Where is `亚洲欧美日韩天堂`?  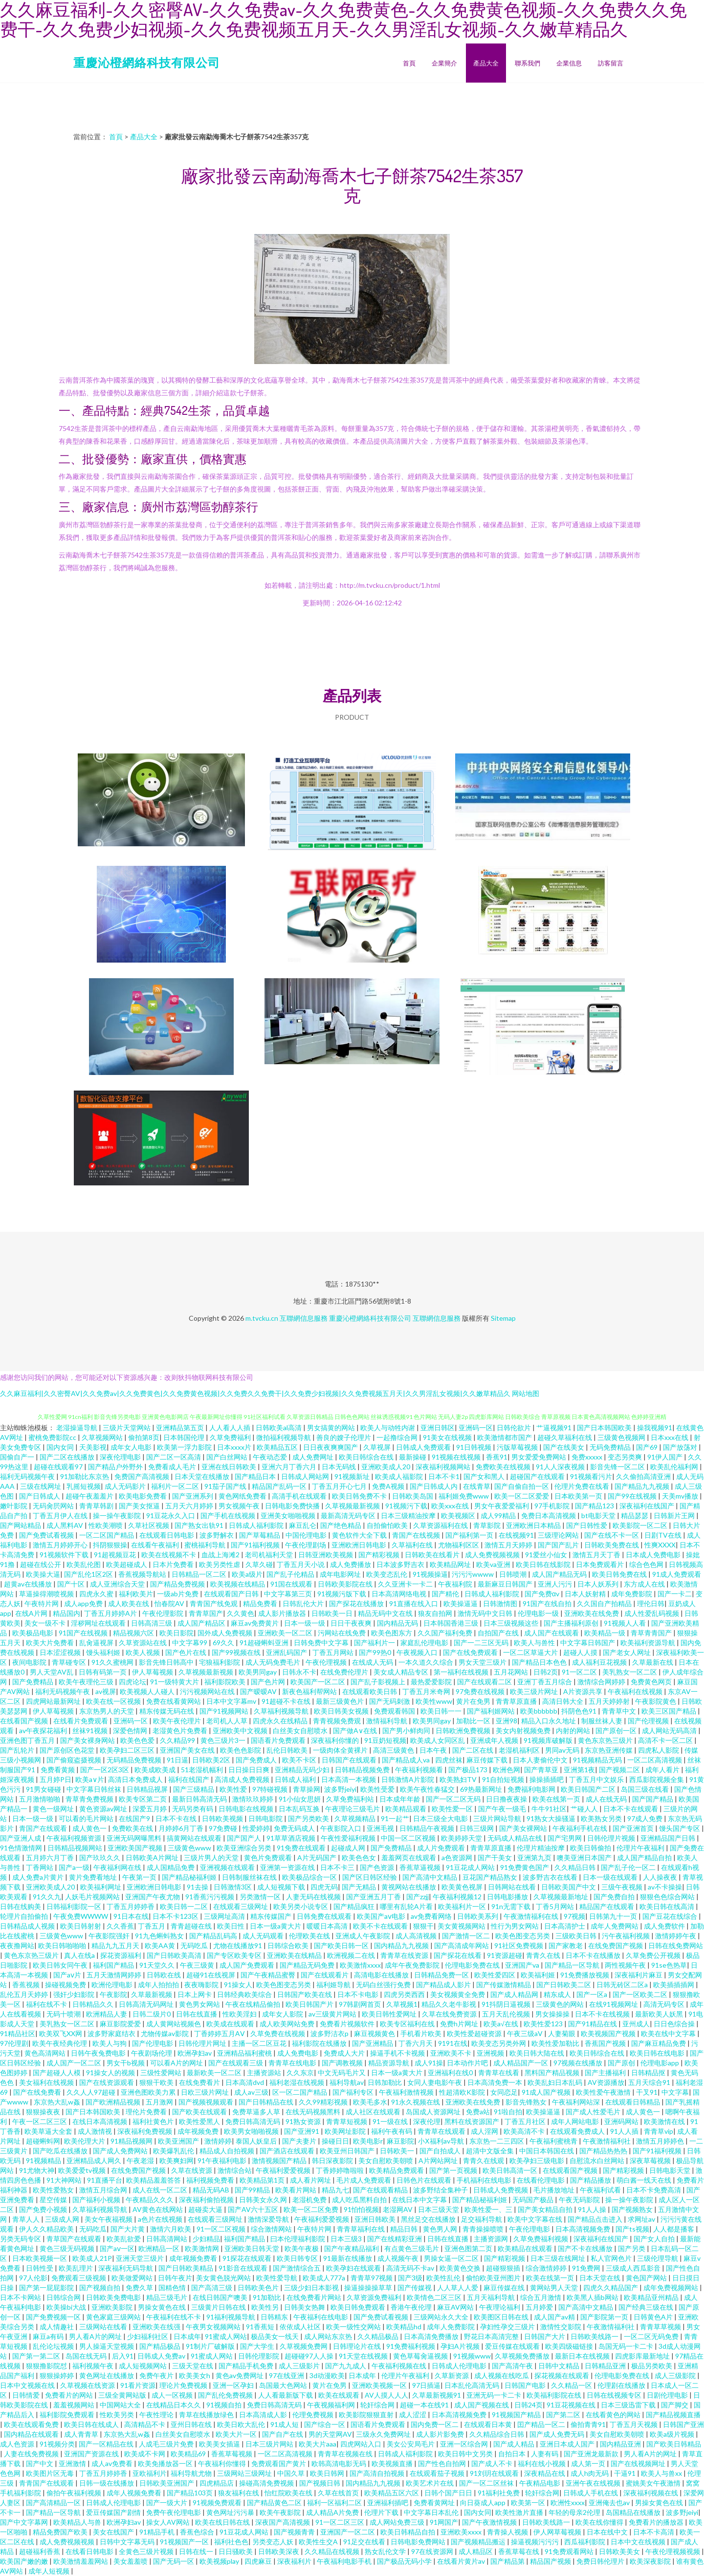 亚洲欧美日韩天堂 is located at coordinates (252, 2248).